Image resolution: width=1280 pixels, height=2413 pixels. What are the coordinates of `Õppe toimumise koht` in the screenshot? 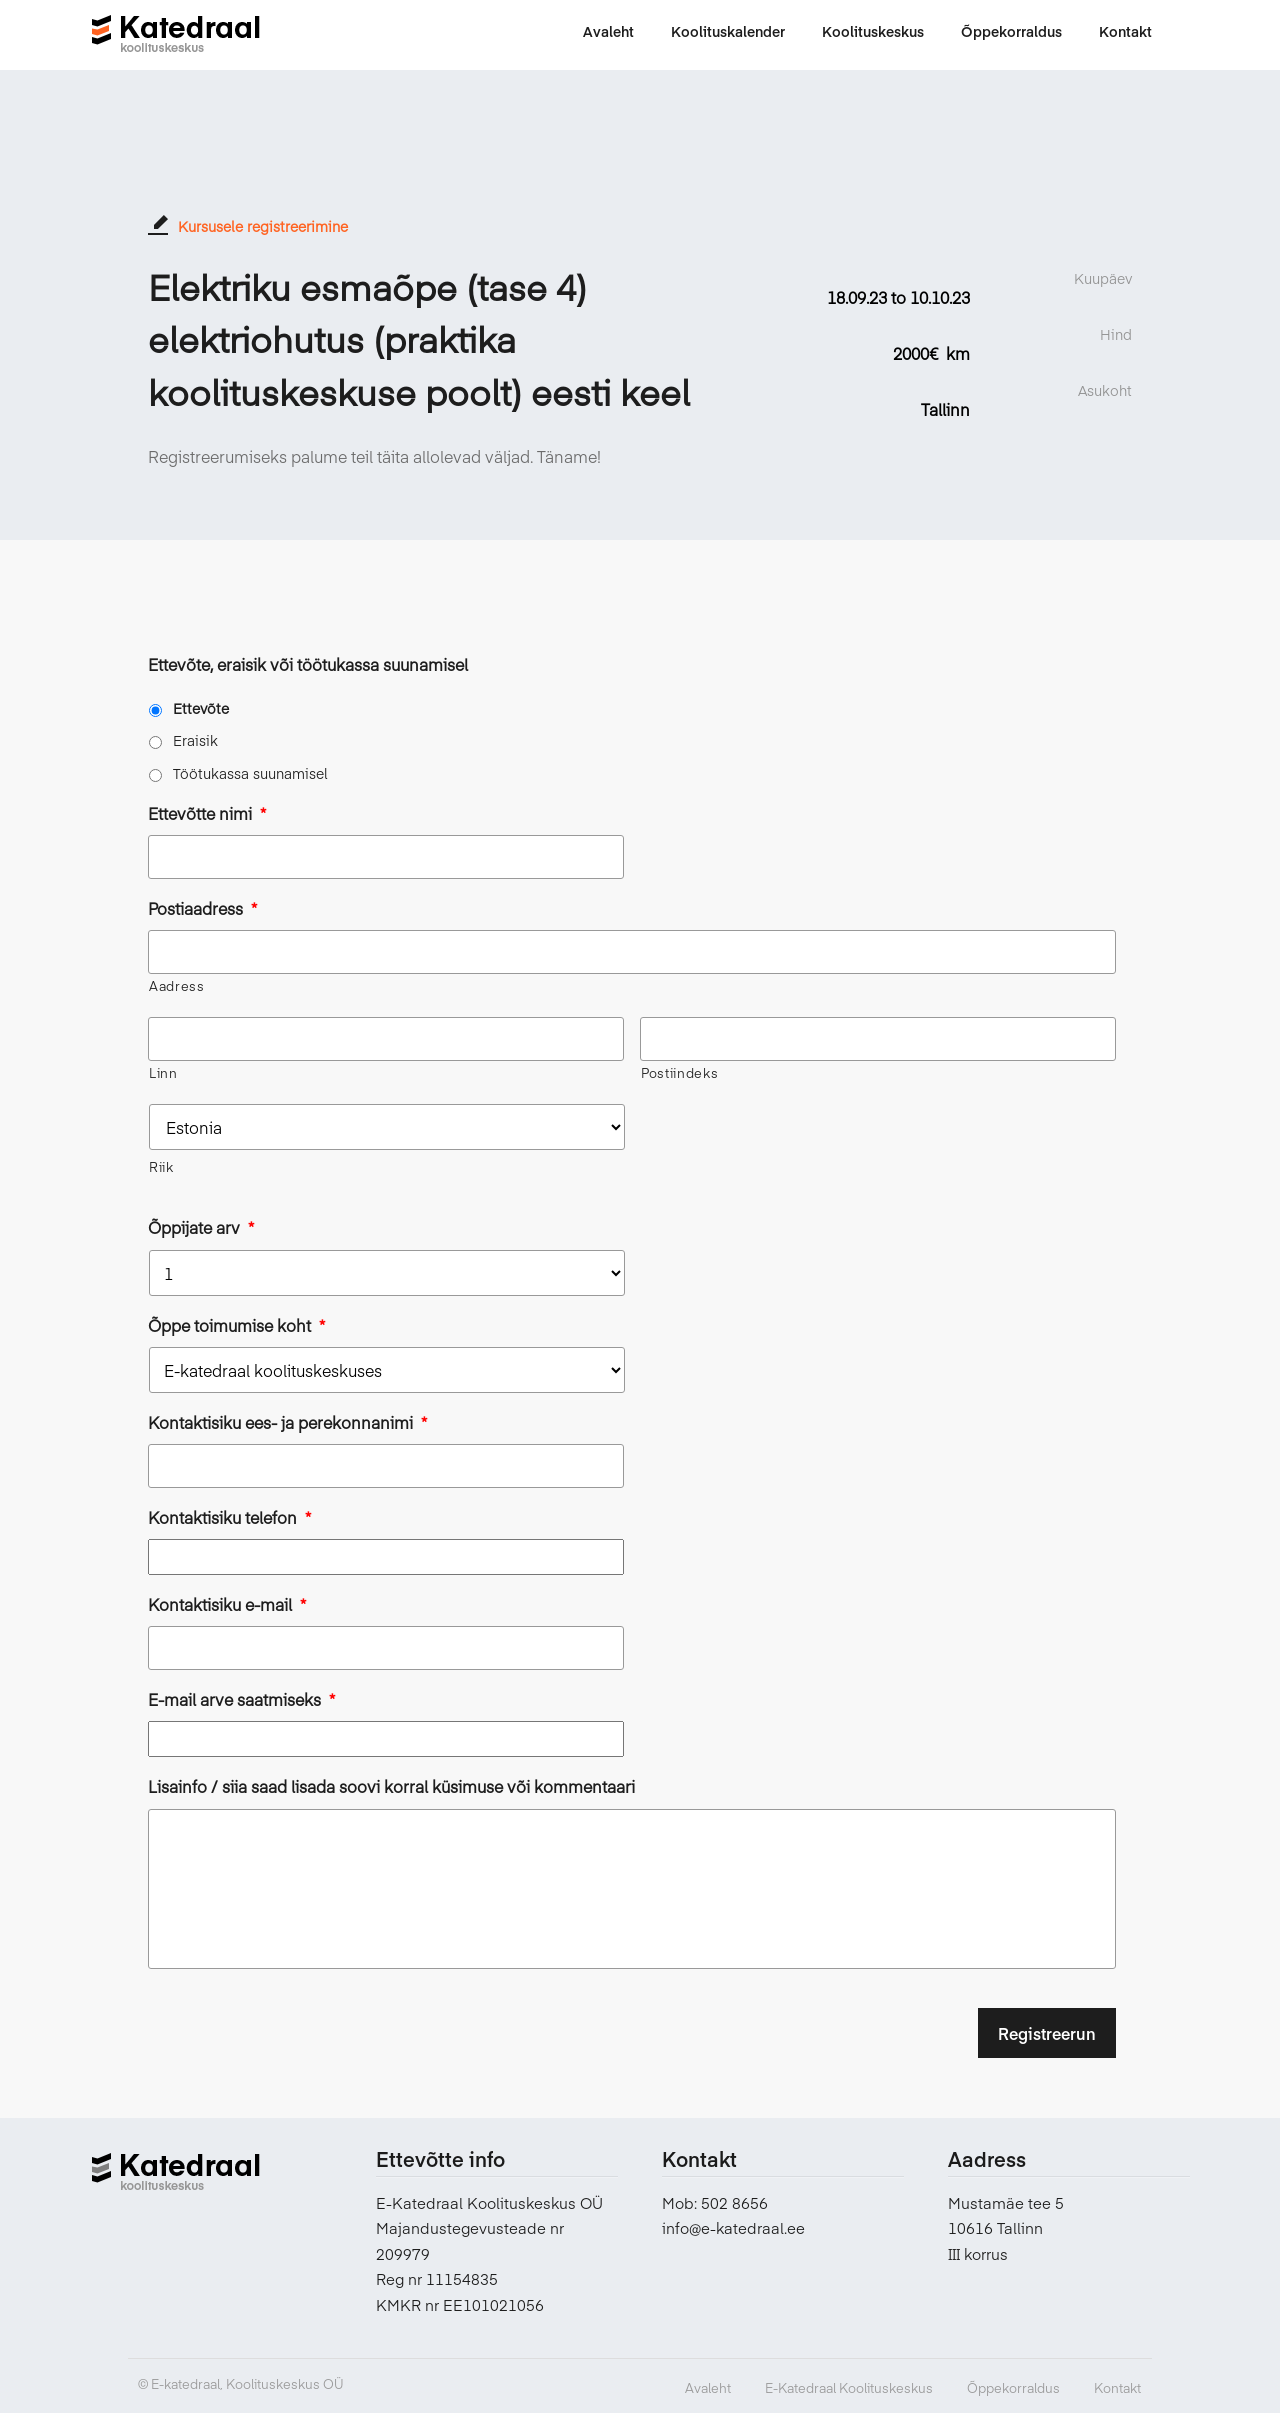 It's located at (236, 1325).